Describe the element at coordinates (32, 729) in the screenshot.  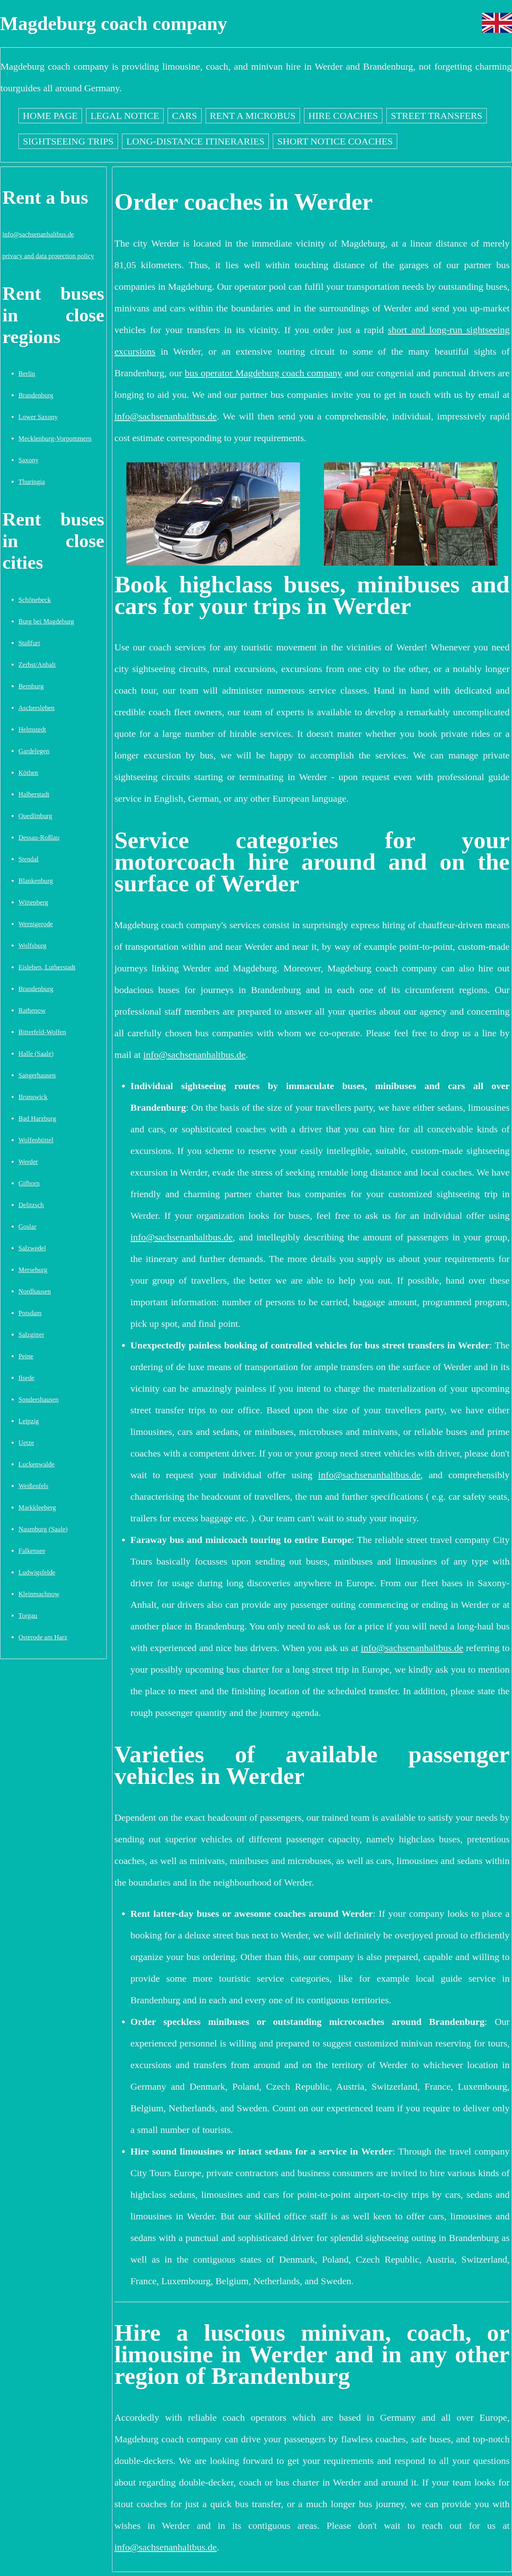
I see `Helmstedt` at that location.